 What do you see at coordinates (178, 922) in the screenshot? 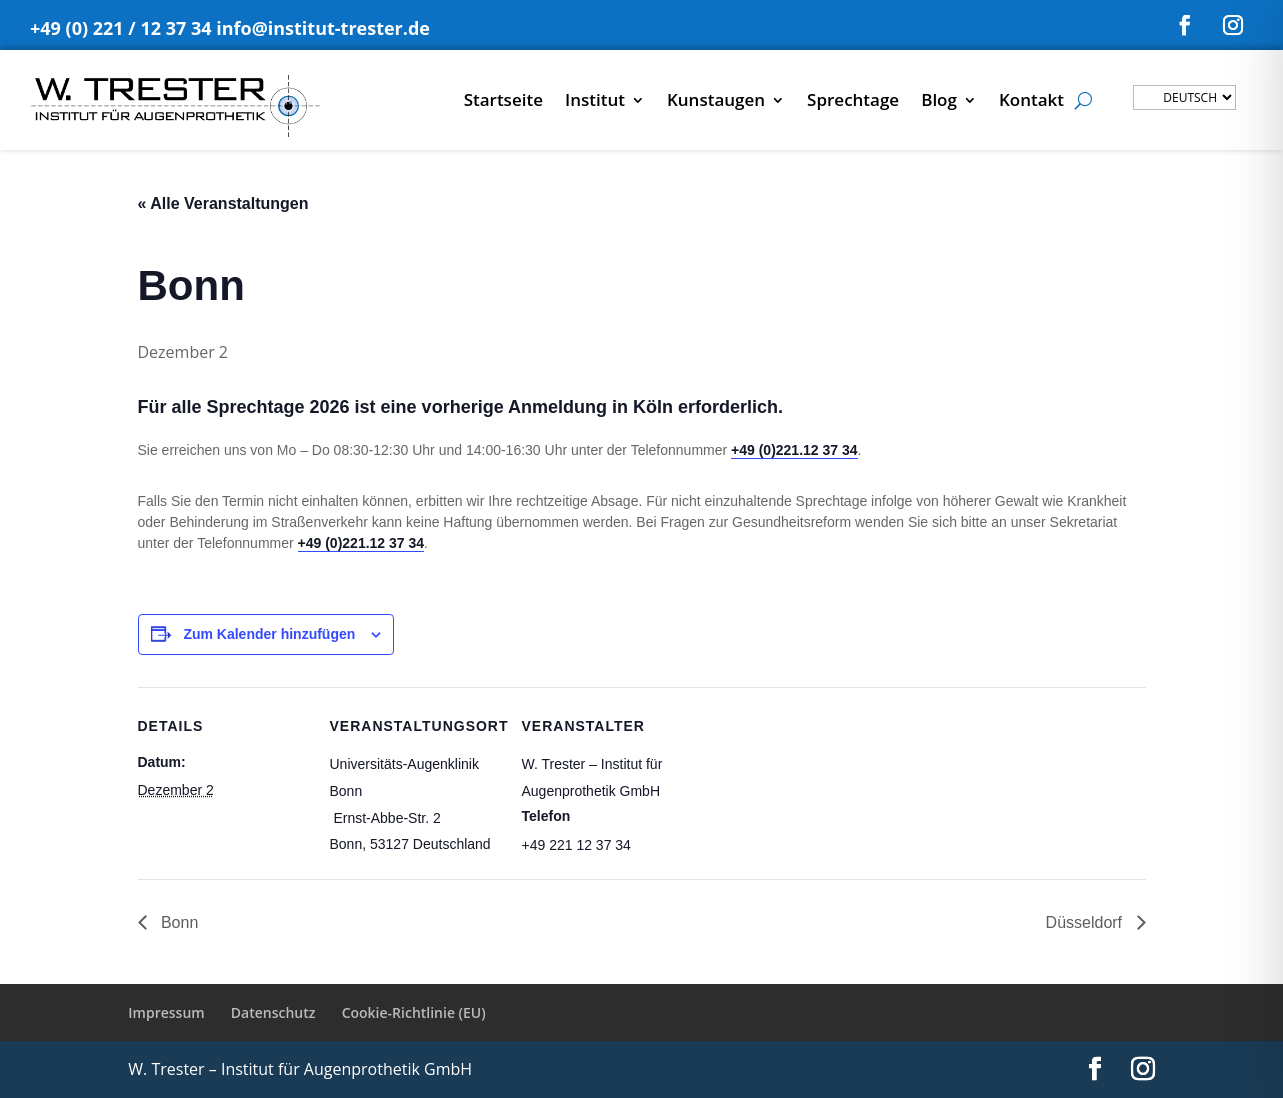
I see `Bonn` at bounding box center [178, 922].